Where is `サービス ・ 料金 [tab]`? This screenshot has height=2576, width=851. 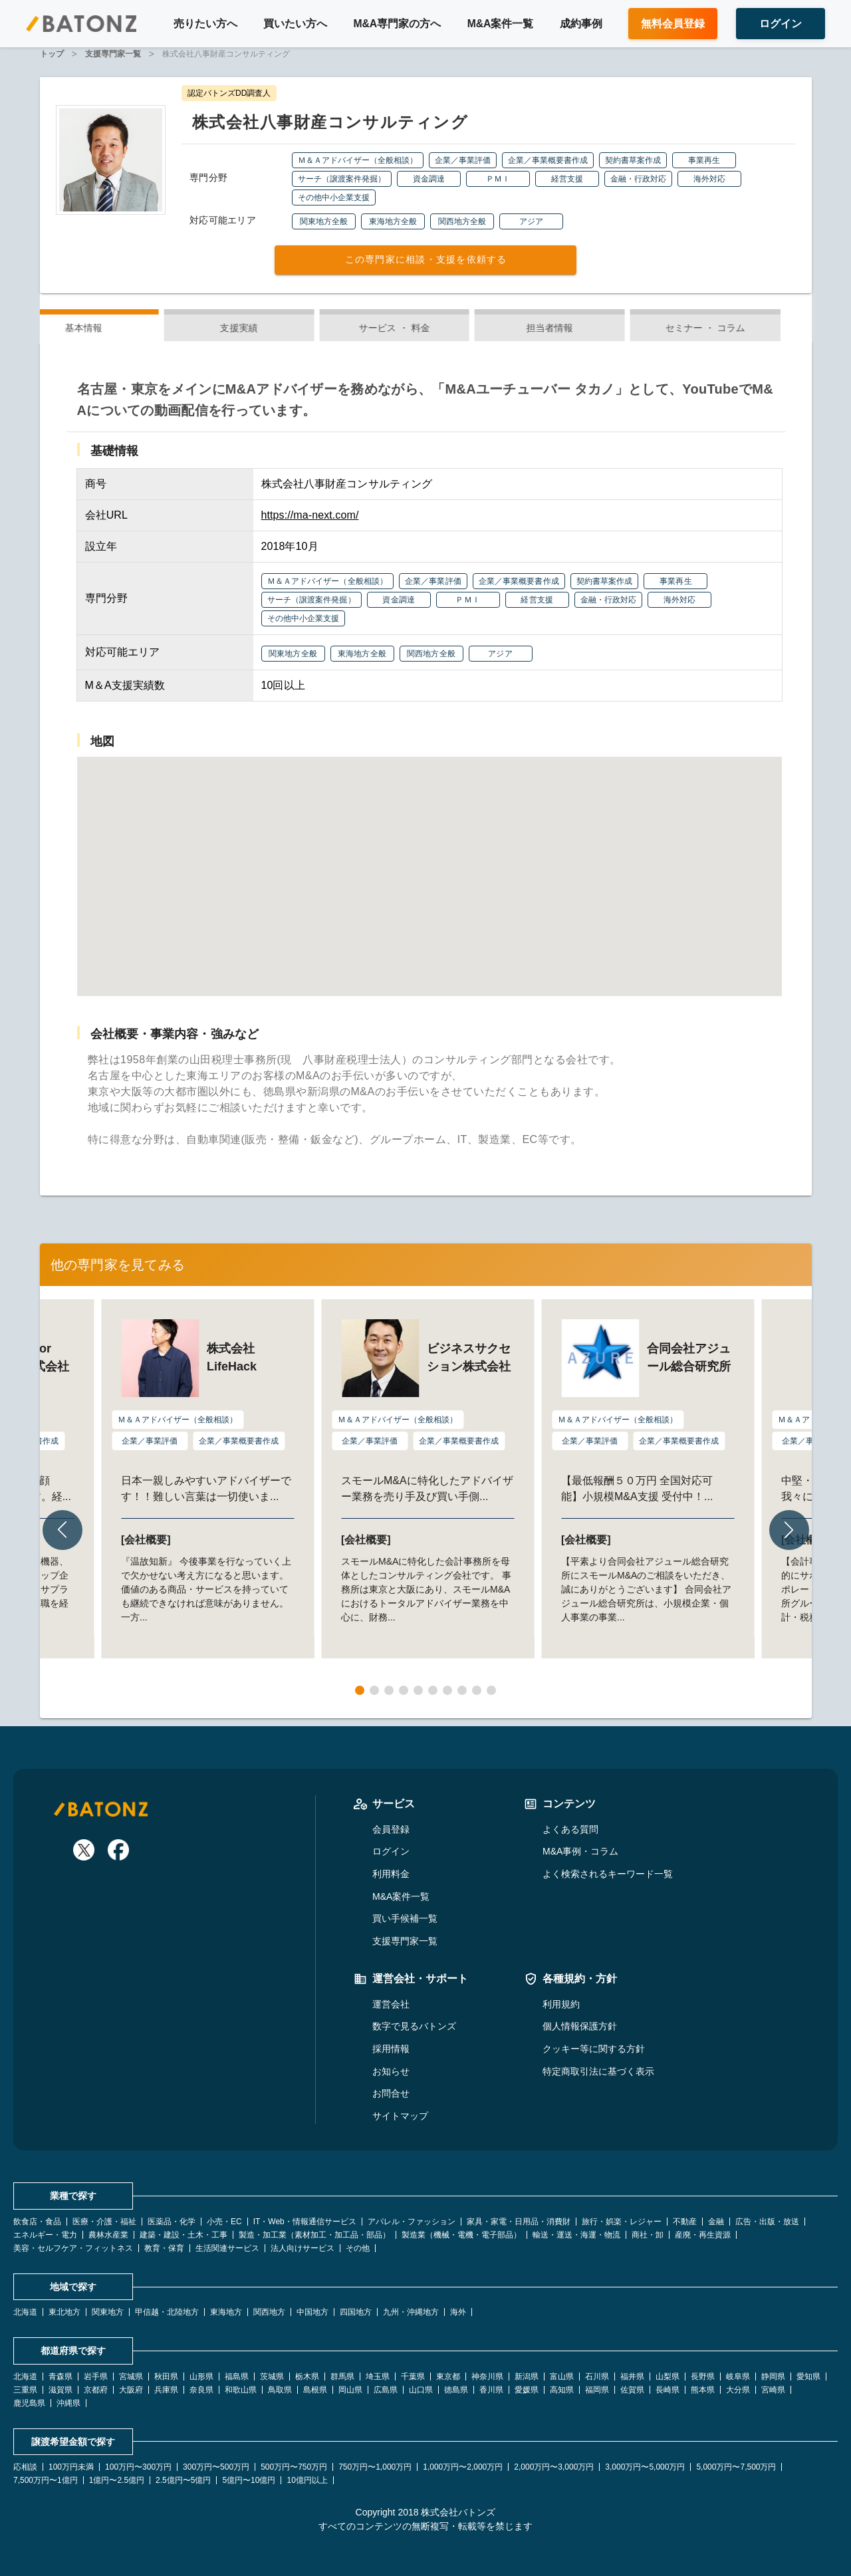
サービス ・ 料金 [tab] is located at coordinates (425, 327).